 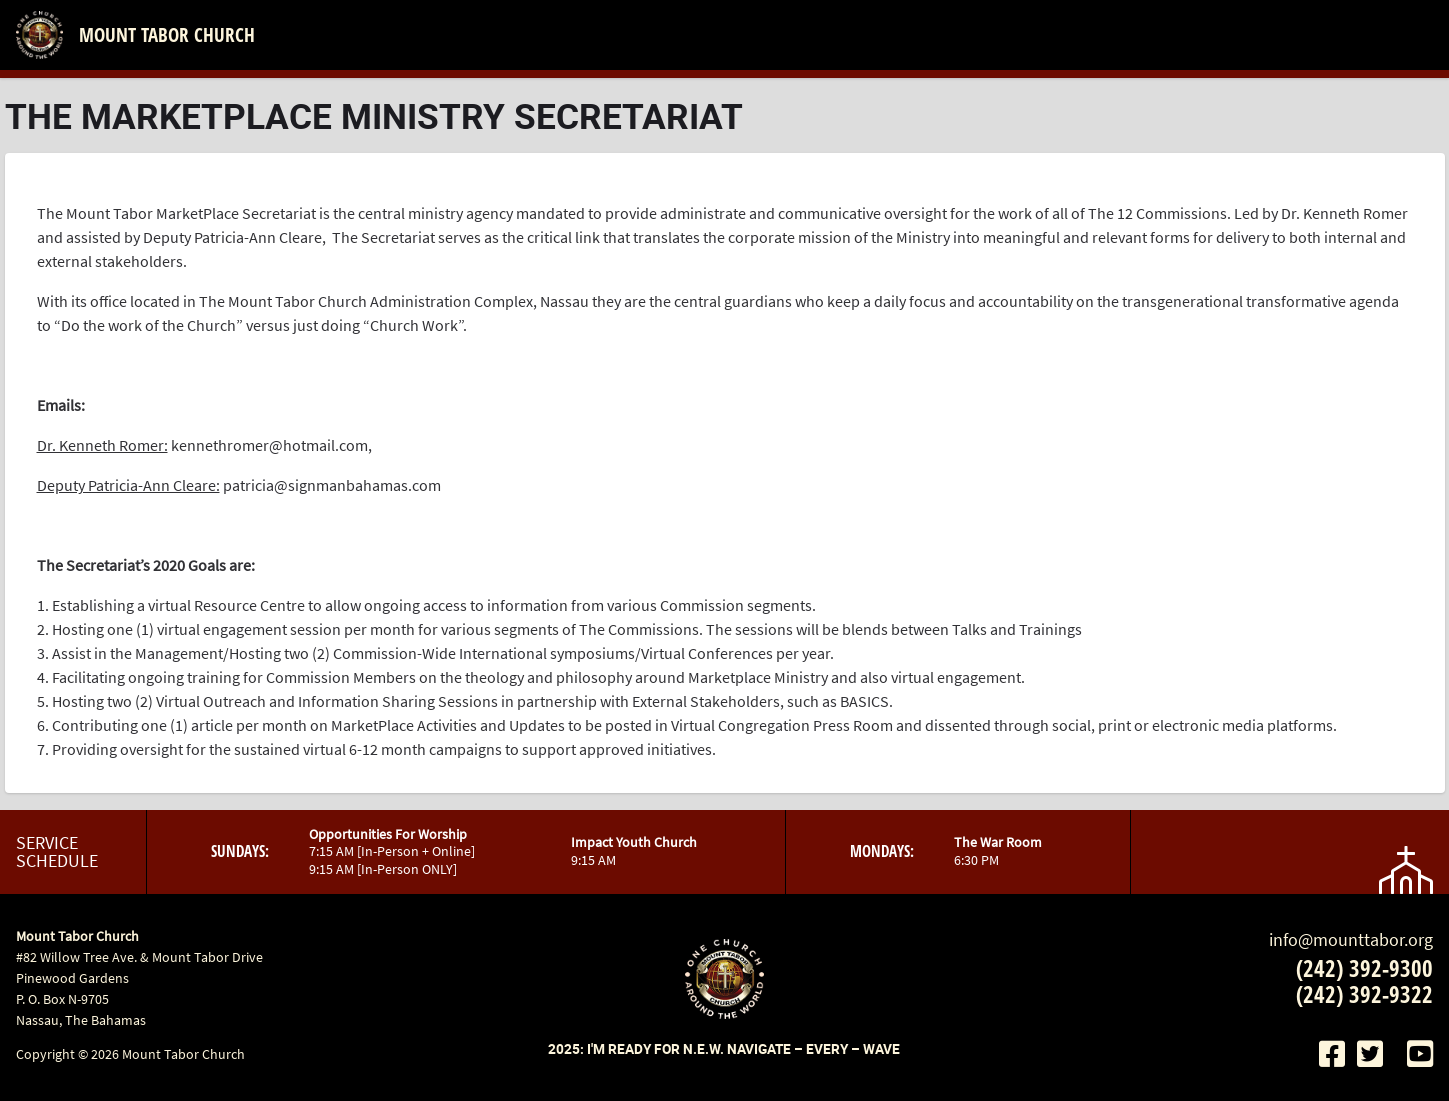 What do you see at coordinates (1351, 939) in the screenshot?
I see `info@mounttabor.org` at bounding box center [1351, 939].